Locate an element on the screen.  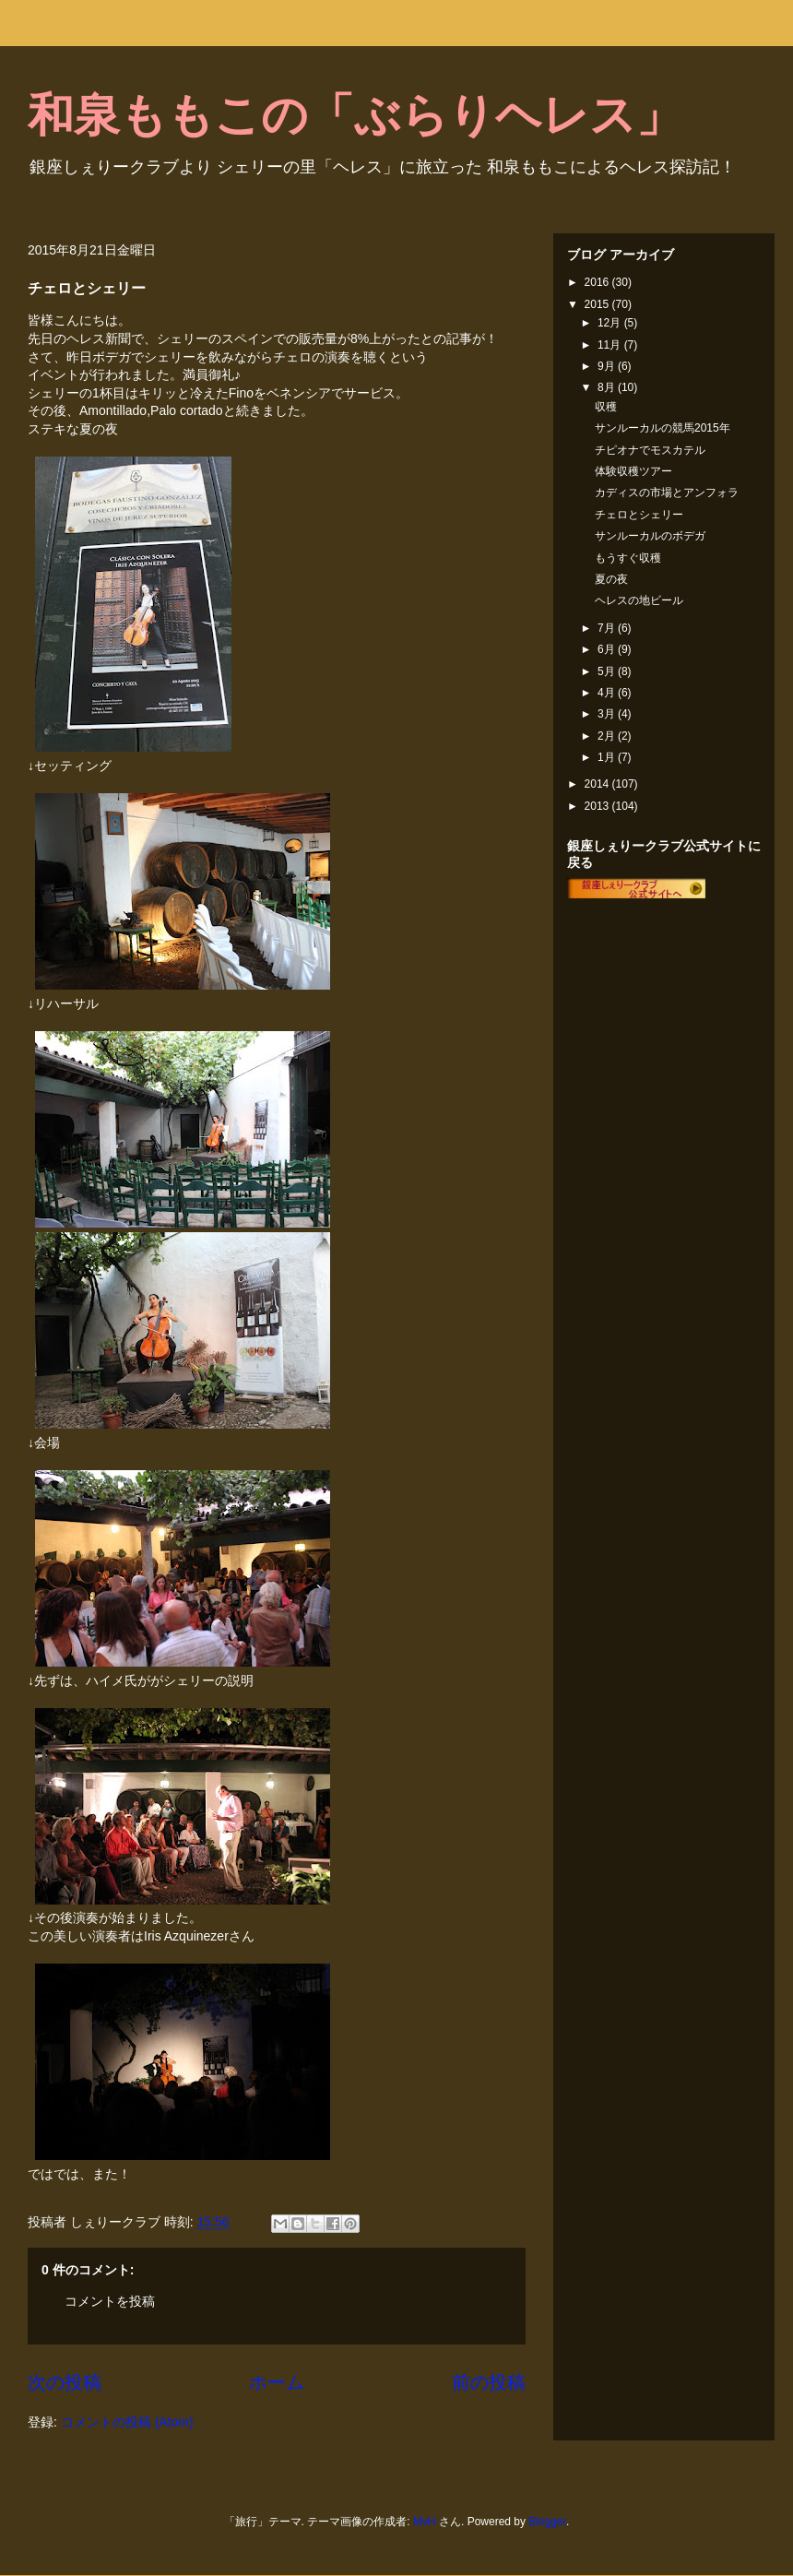
ヘレスの地ビール is located at coordinates (639, 600).